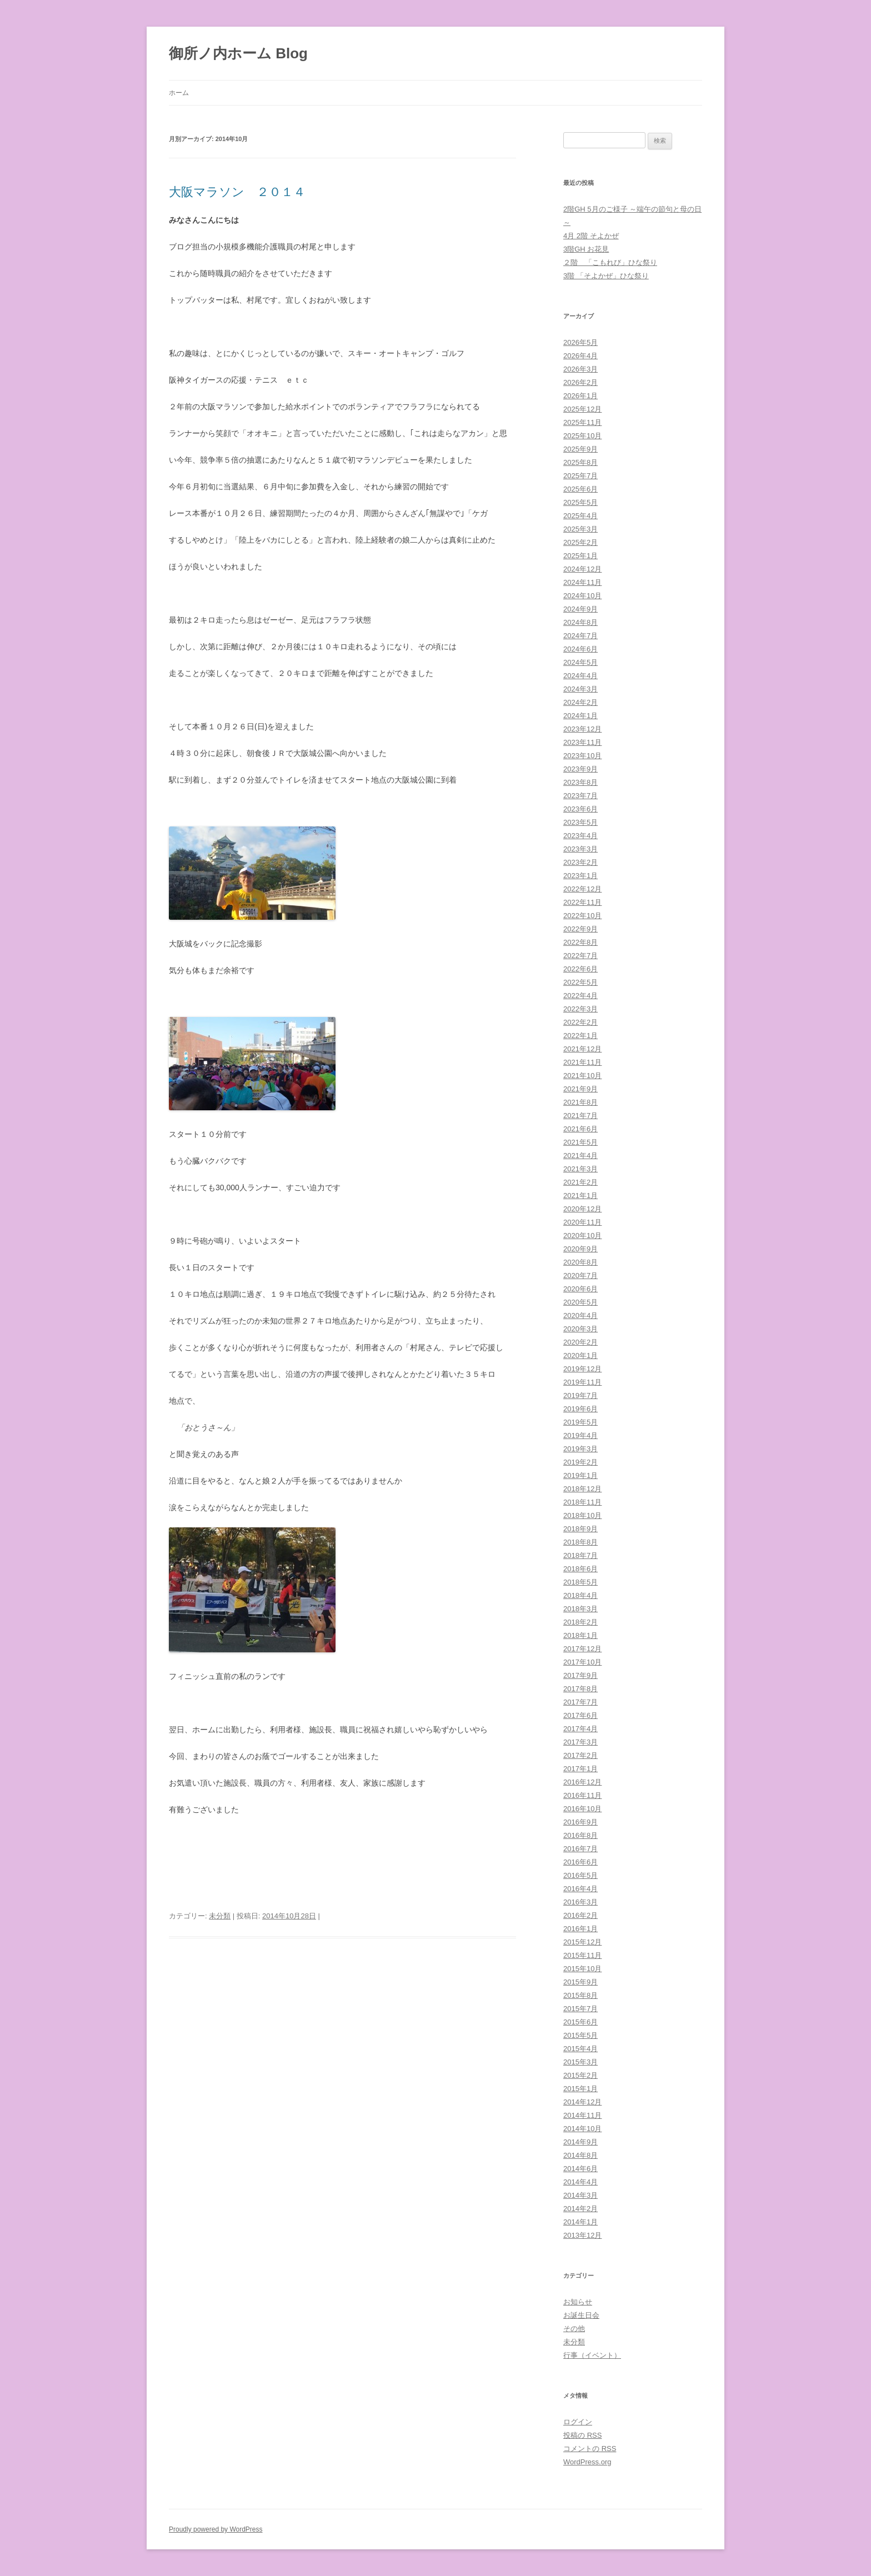 The image size is (871, 2576). Describe the element at coordinates (582, 1795) in the screenshot. I see `2016年11月` at that location.